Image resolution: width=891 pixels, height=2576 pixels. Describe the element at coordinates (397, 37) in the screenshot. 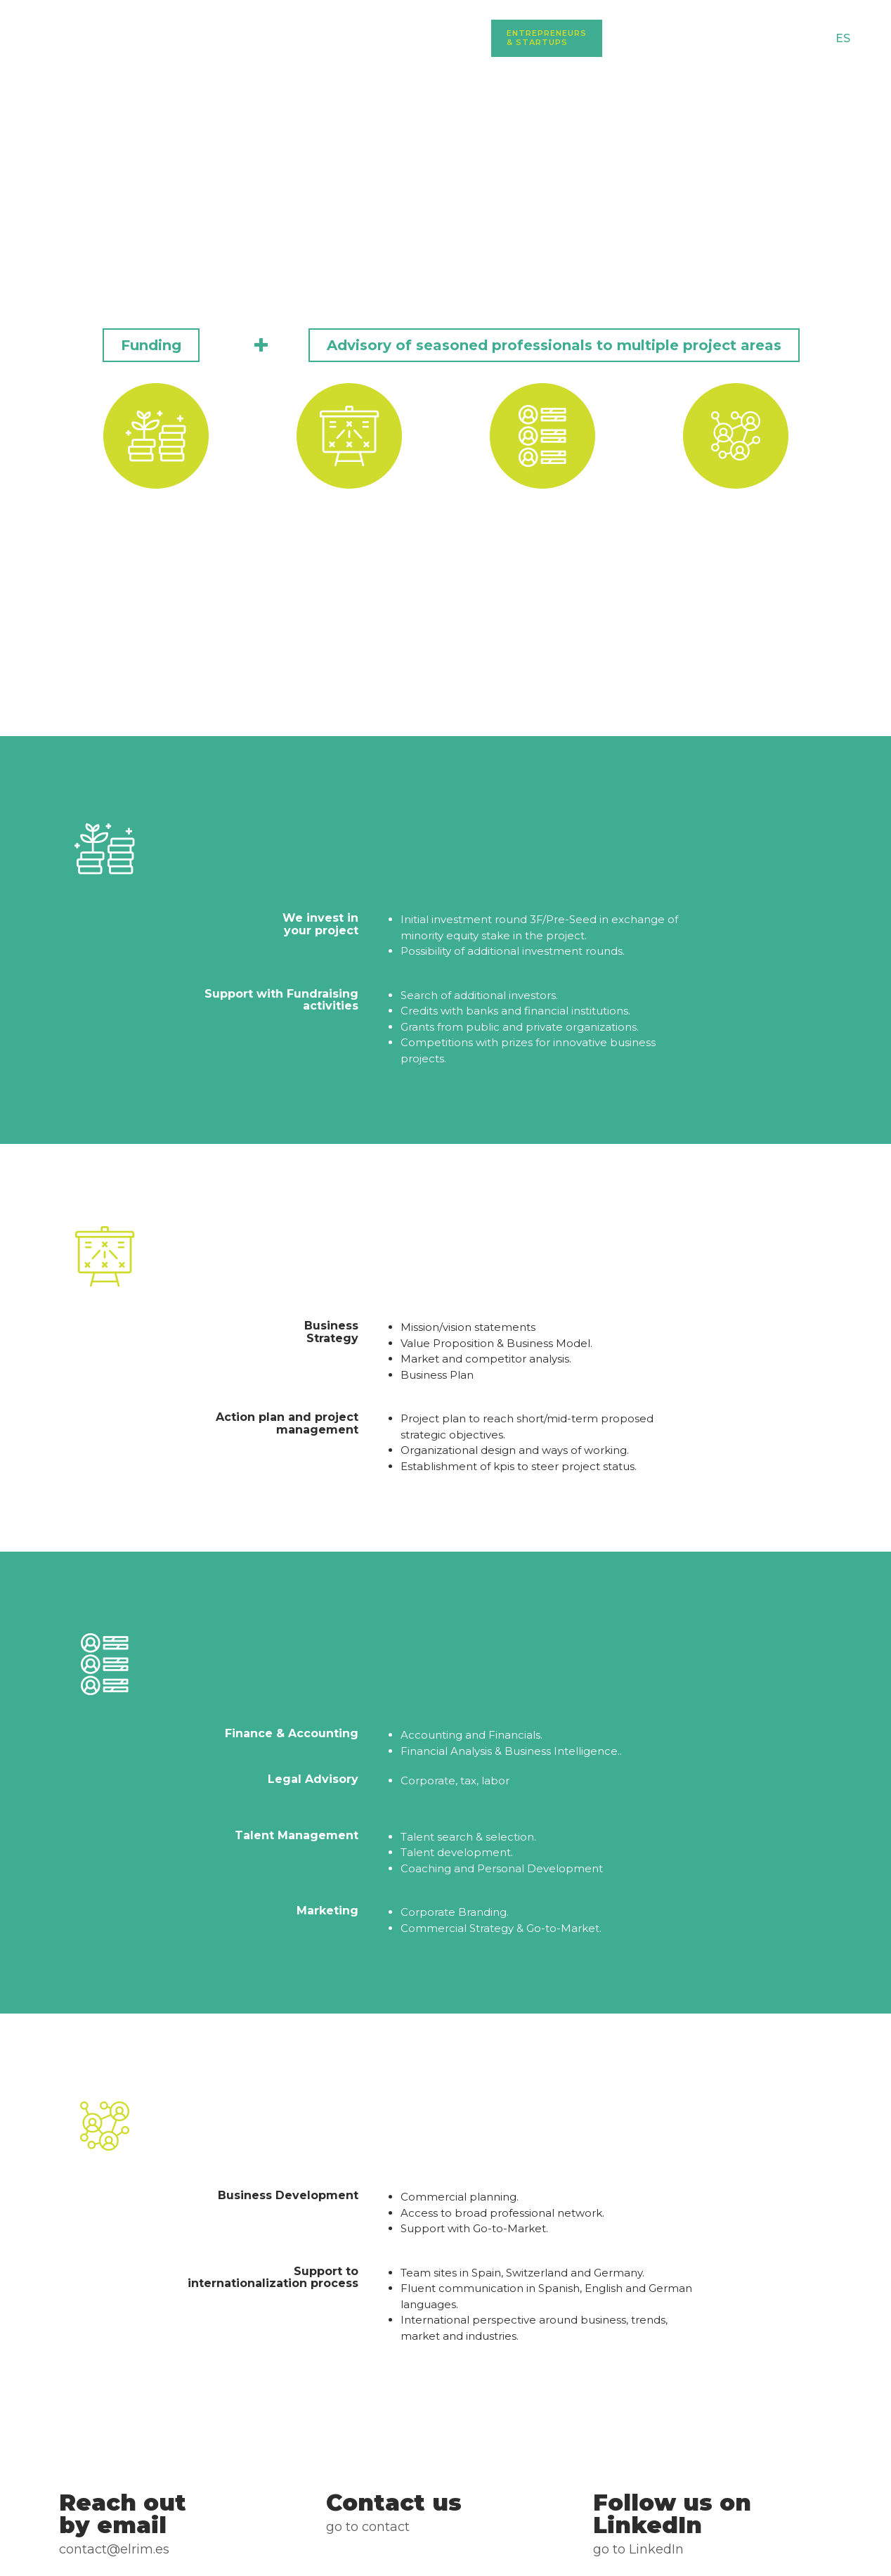

I see `Home` at that location.